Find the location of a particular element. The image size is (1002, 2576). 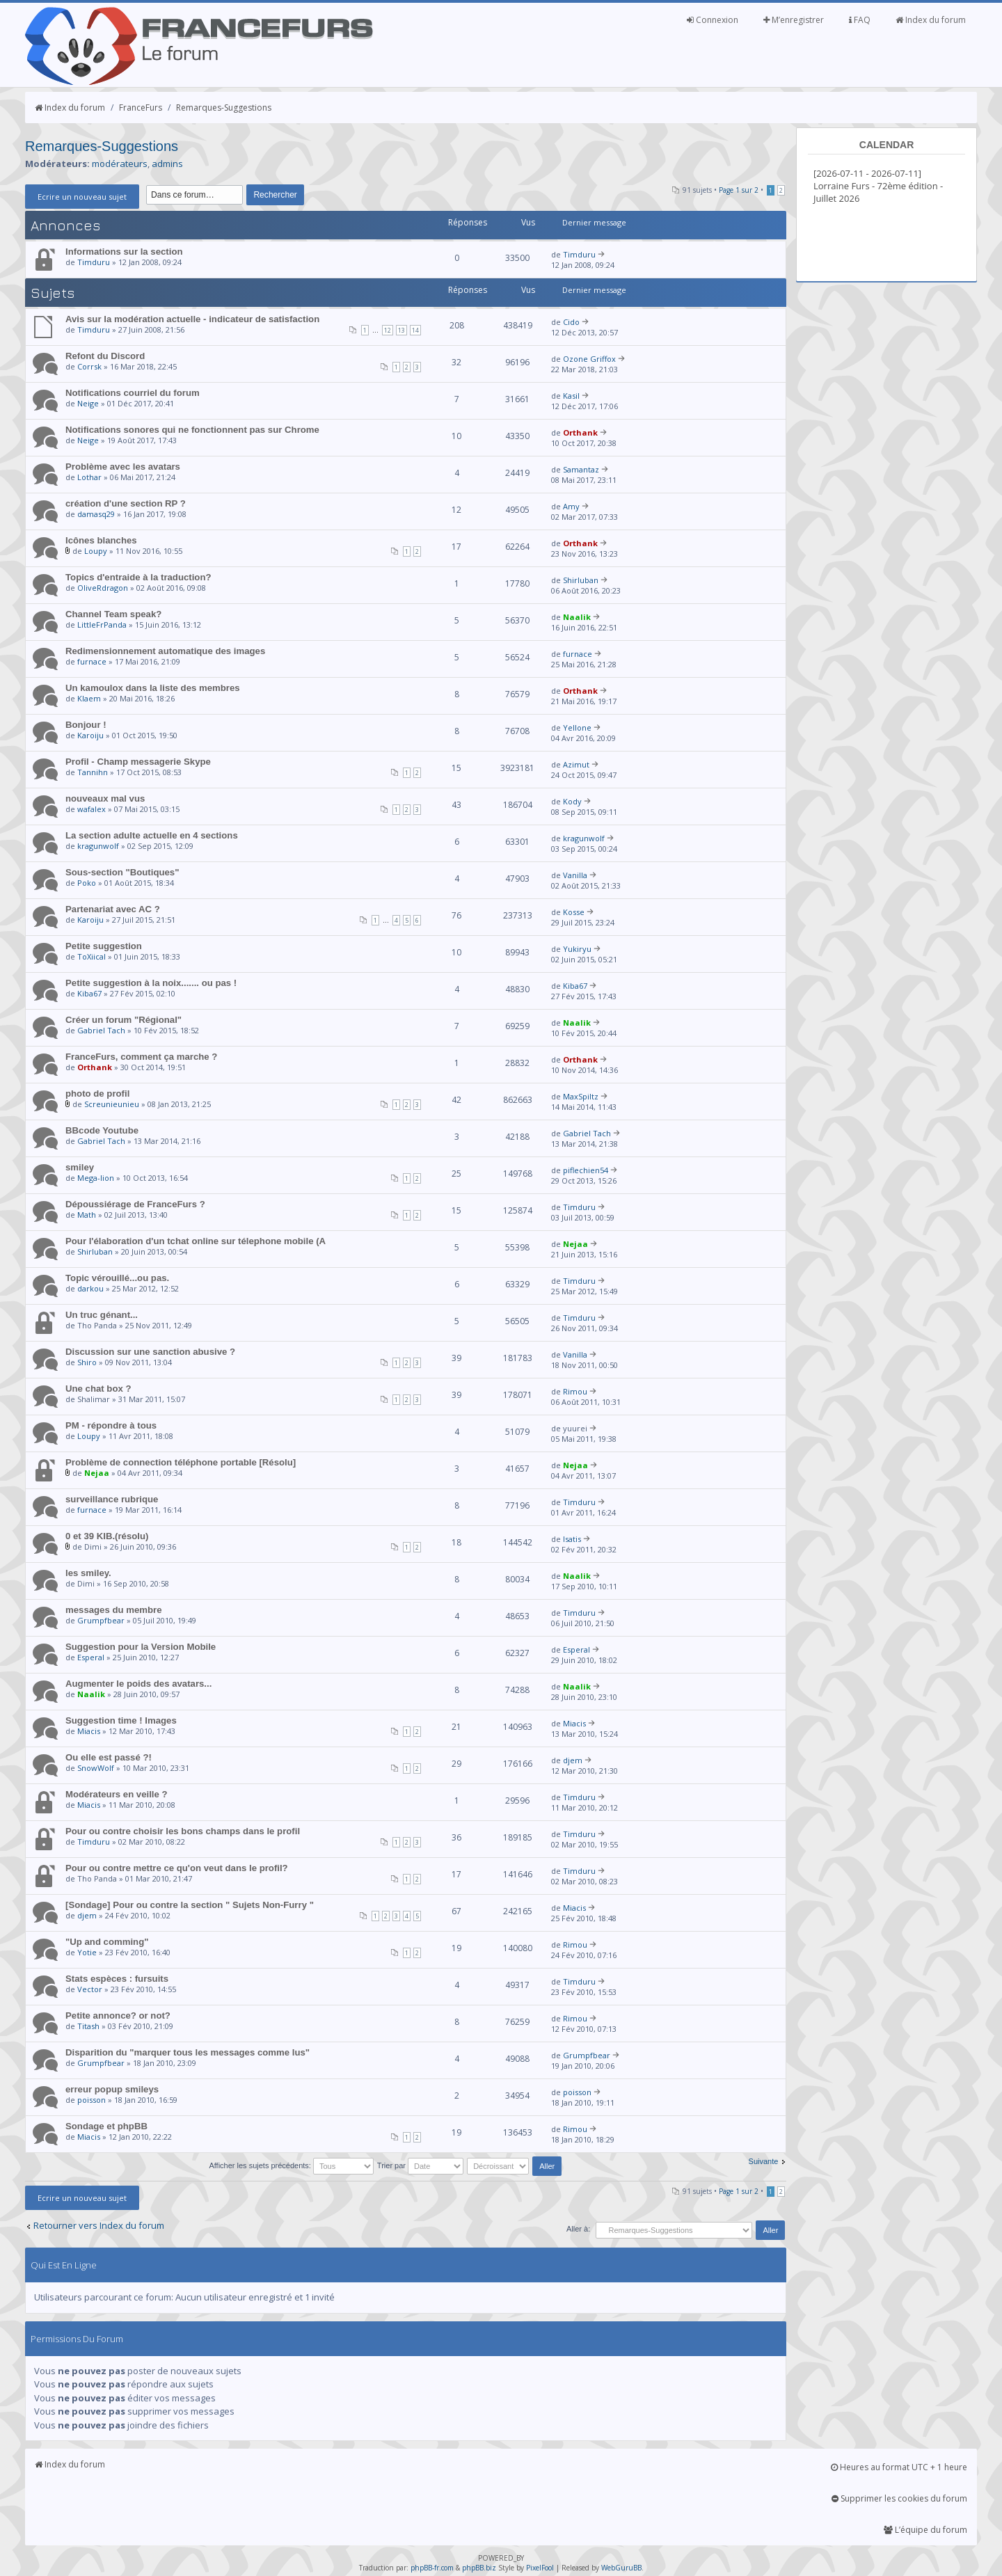

Sondage et phpBB is located at coordinates (106, 2126).